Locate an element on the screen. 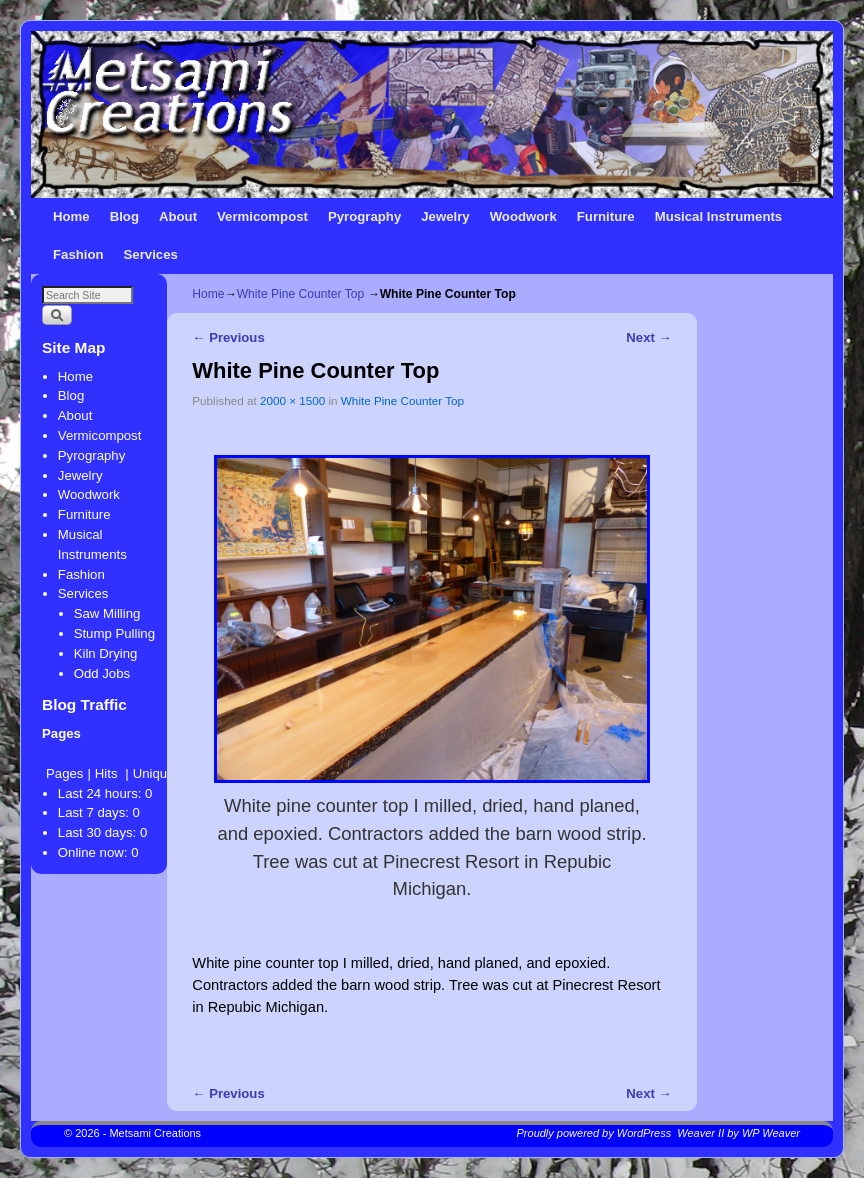 This screenshot has width=864, height=1178. Blog is located at coordinates (124, 216).